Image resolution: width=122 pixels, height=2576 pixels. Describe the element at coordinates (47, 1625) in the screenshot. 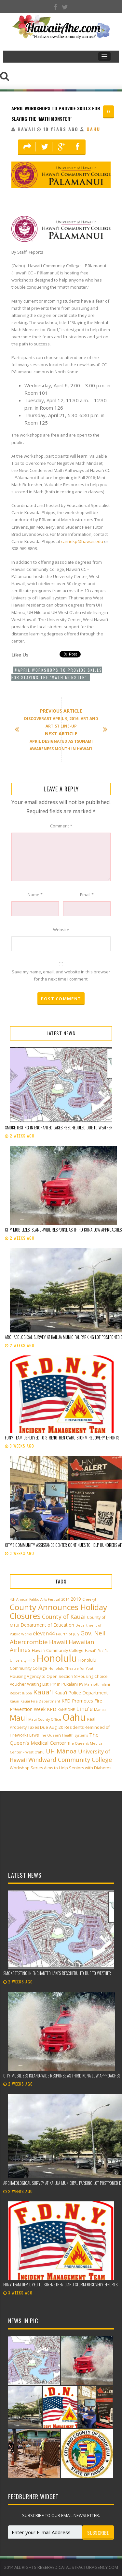

I see `Department of Education [Department of Education (4 items)]` at that location.